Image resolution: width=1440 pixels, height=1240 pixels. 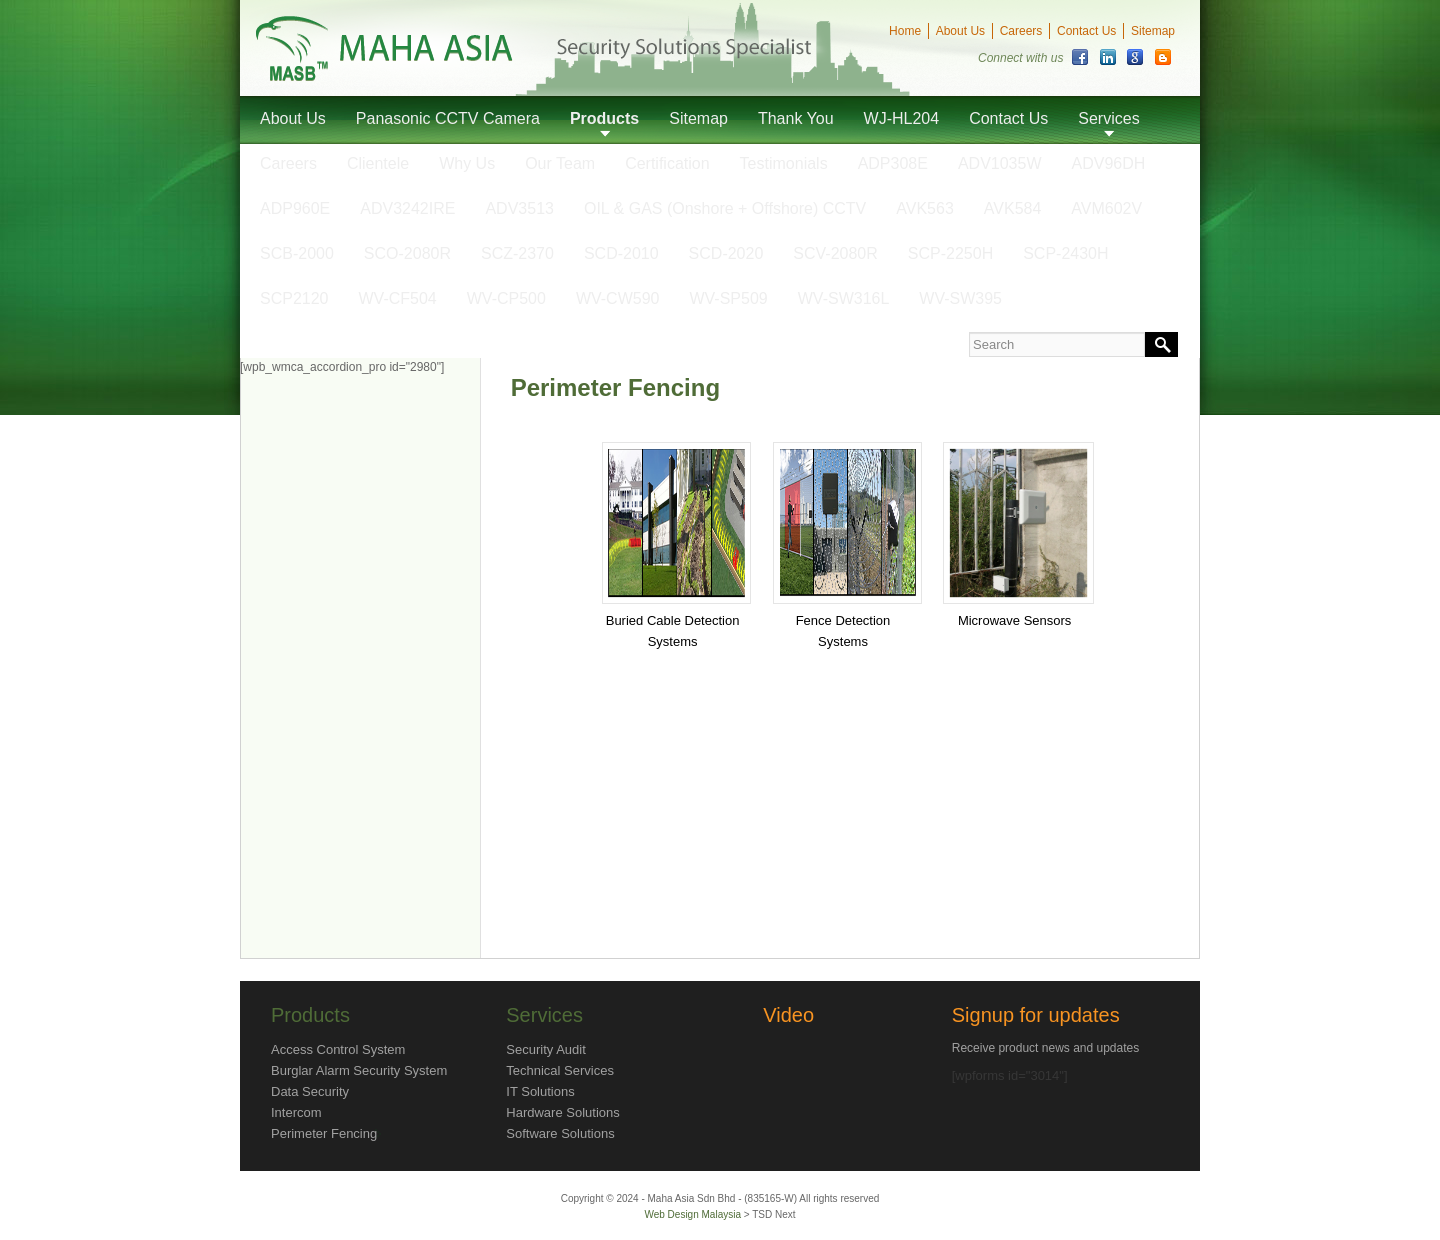 What do you see at coordinates (324, 1133) in the screenshot?
I see `Perimeter Fencing` at bounding box center [324, 1133].